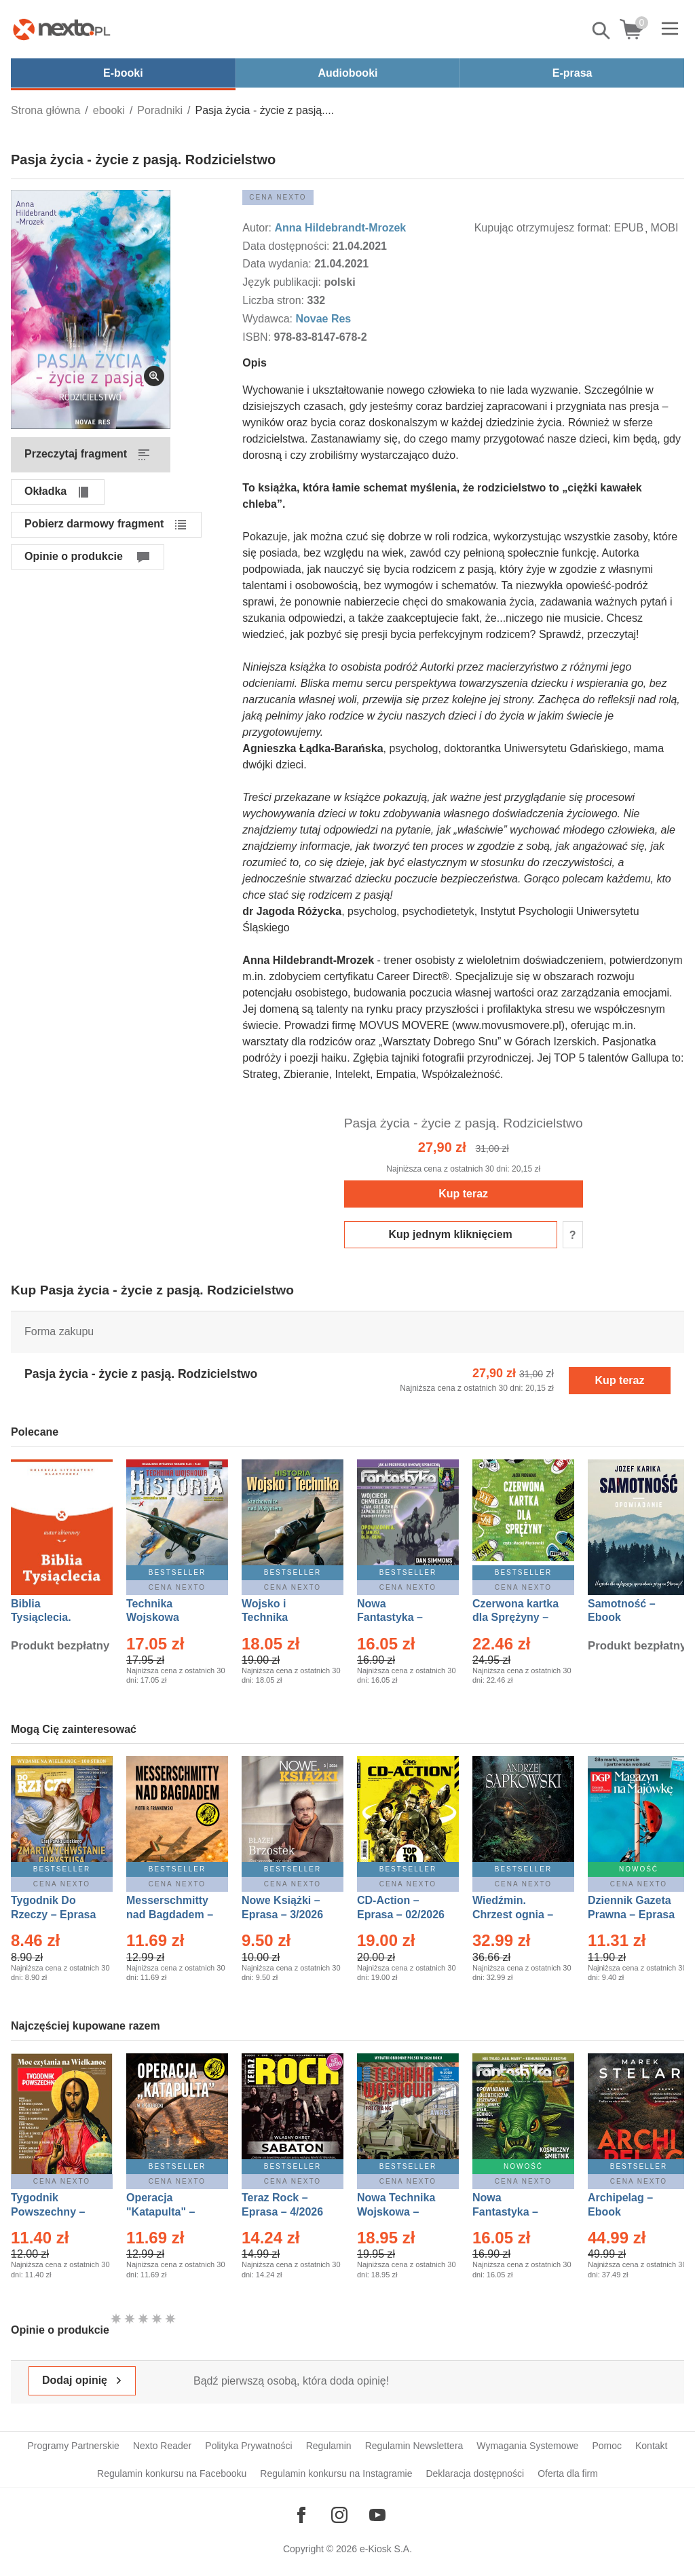  What do you see at coordinates (268, 318) in the screenshot?
I see `Wydawca:` at bounding box center [268, 318].